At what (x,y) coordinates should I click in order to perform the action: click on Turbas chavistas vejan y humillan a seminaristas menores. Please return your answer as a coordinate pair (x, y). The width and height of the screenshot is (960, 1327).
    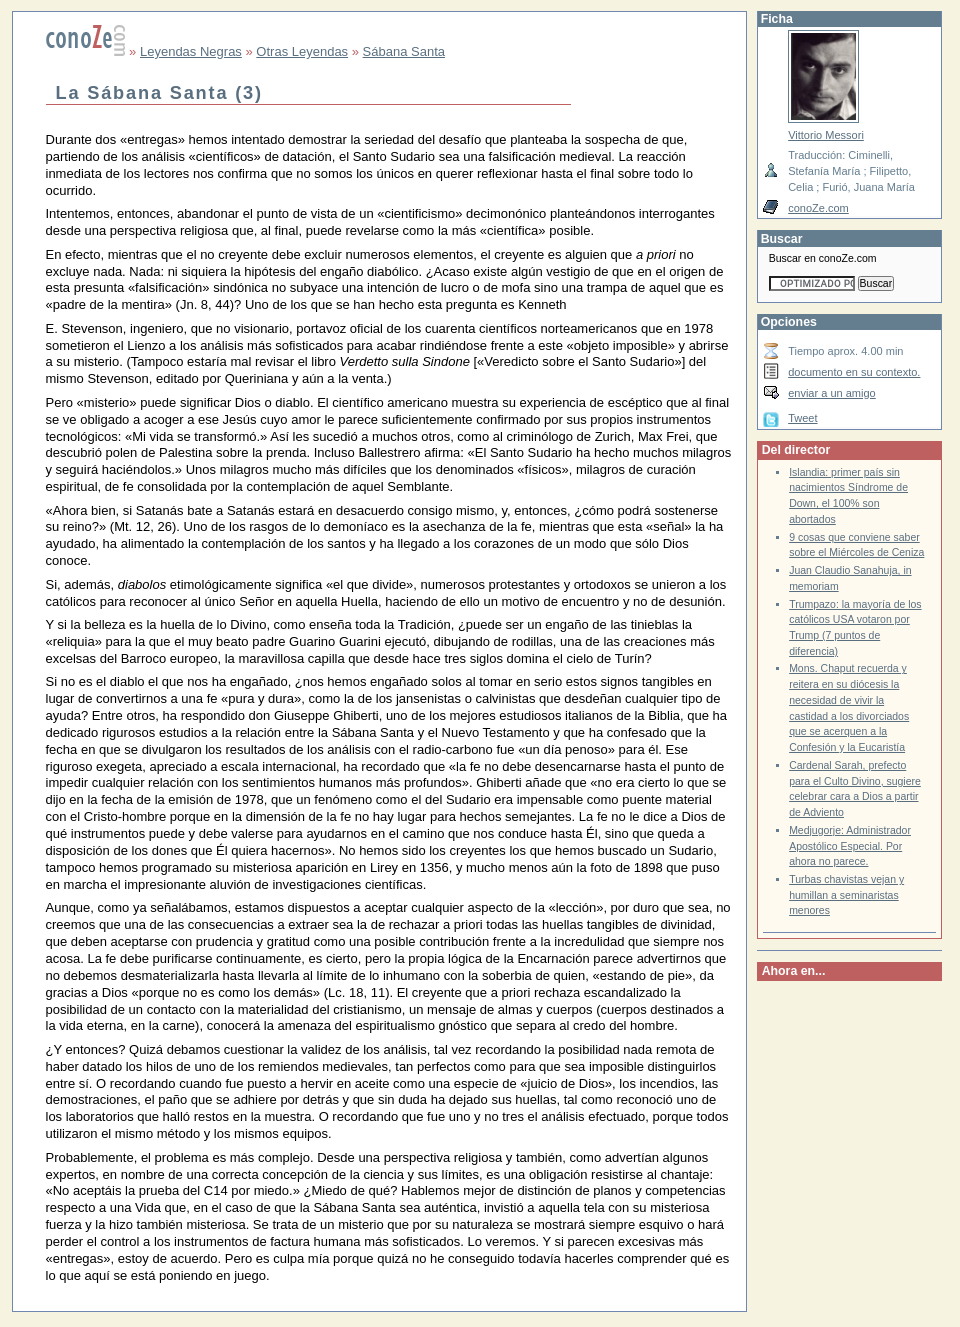
    Looking at the image, I should click on (846, 895).